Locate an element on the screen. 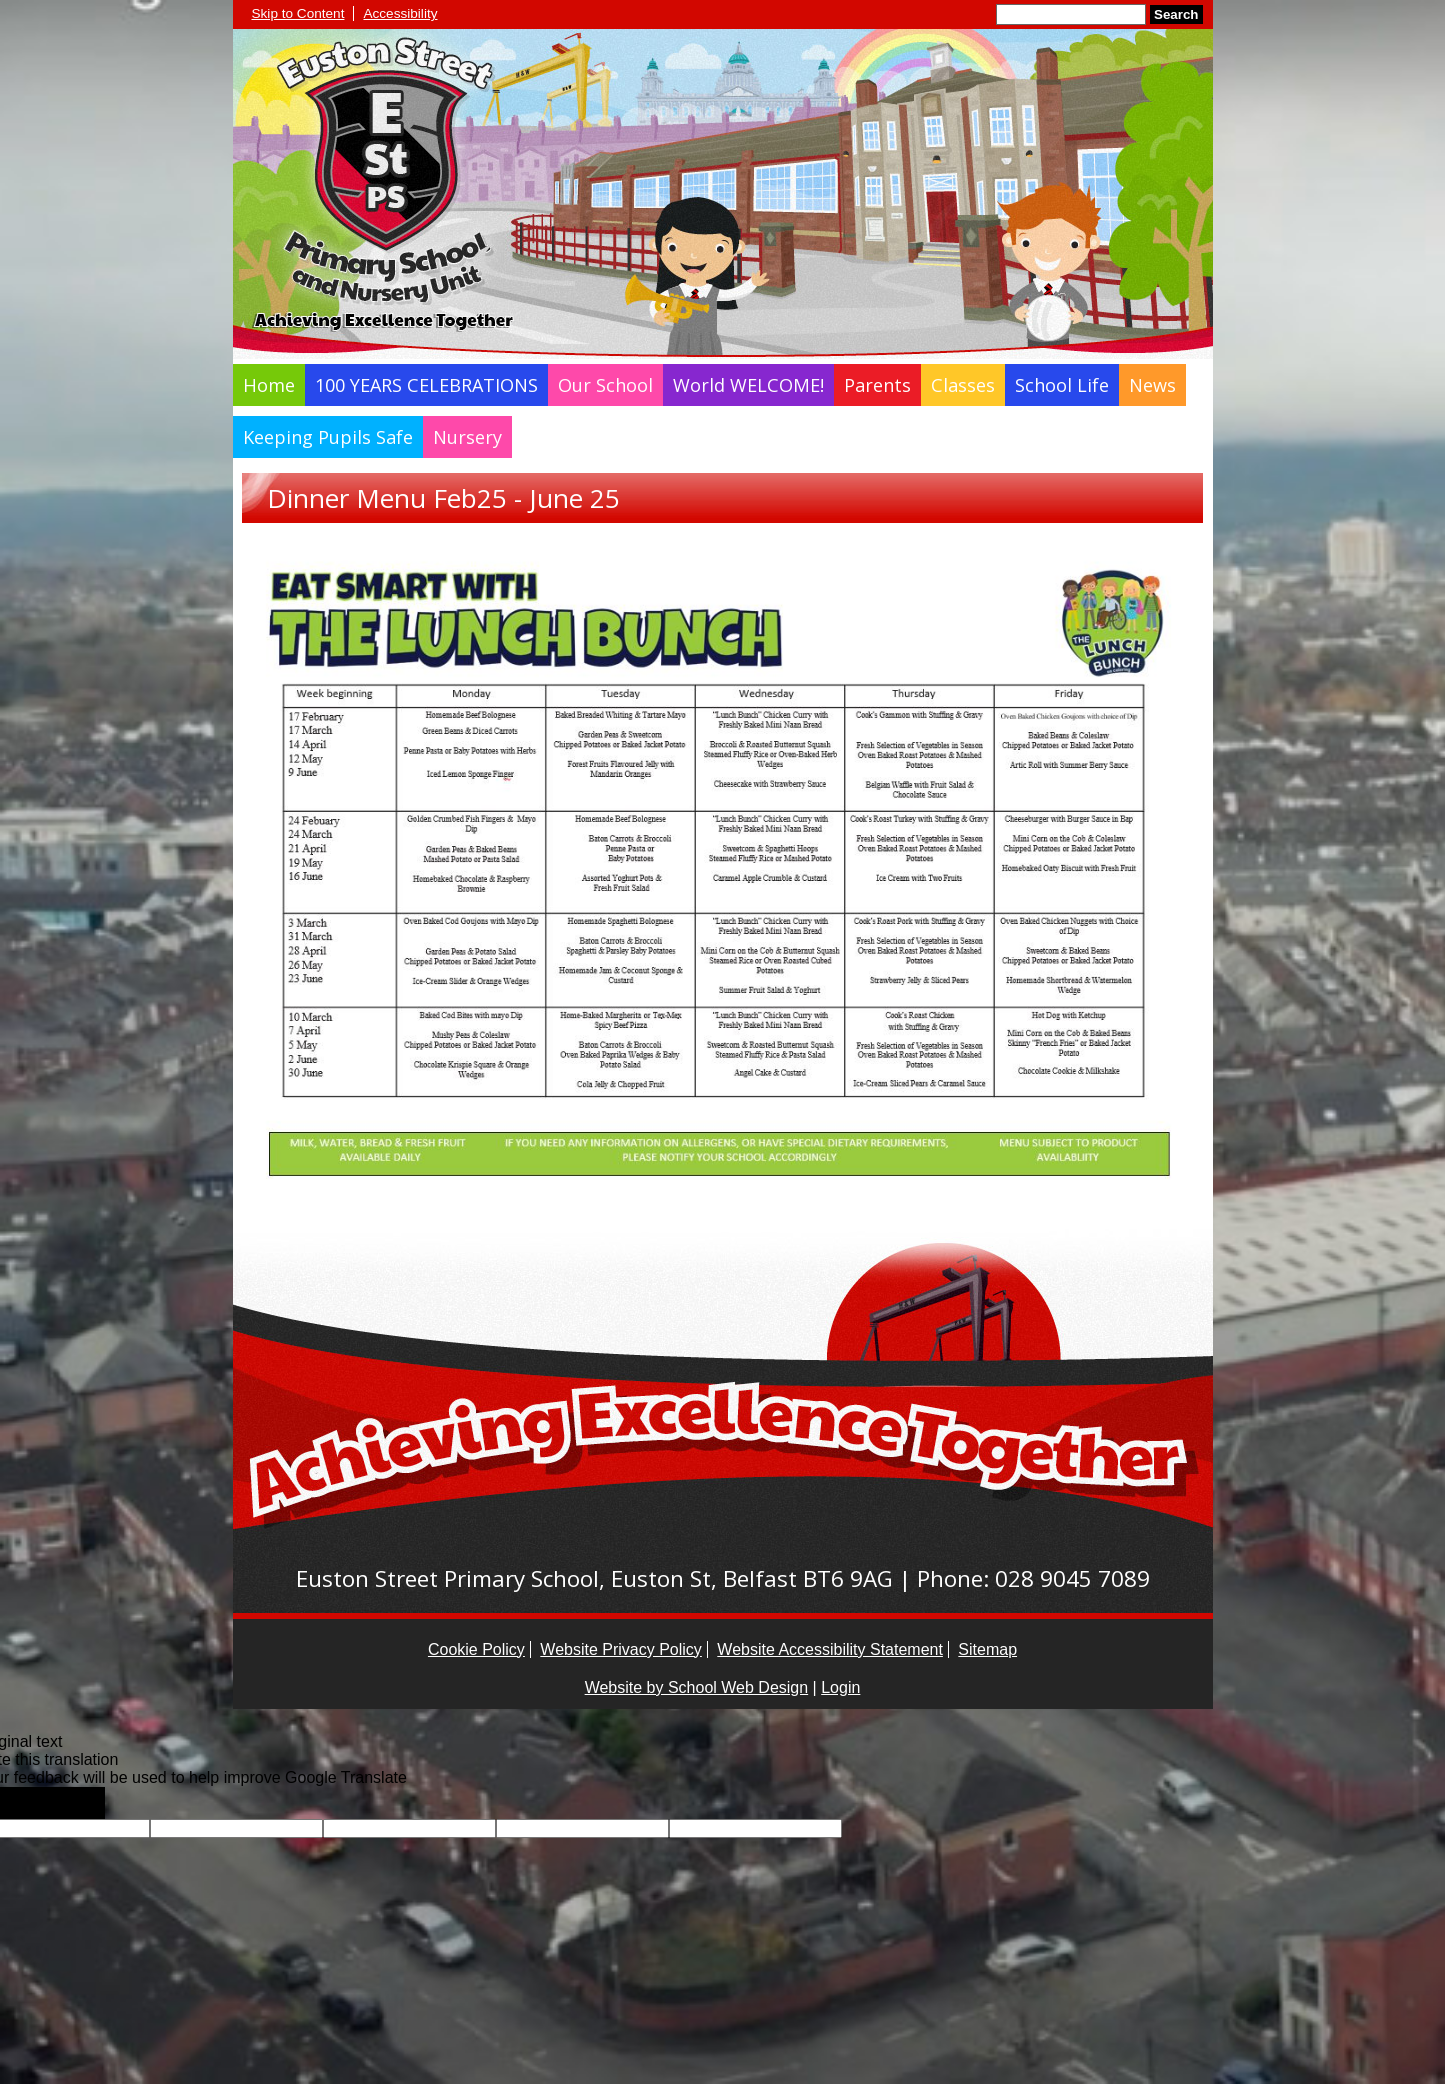 The height and width of the screenshot is (2084, 1445). School Life is located at coordinates (1062, 385).